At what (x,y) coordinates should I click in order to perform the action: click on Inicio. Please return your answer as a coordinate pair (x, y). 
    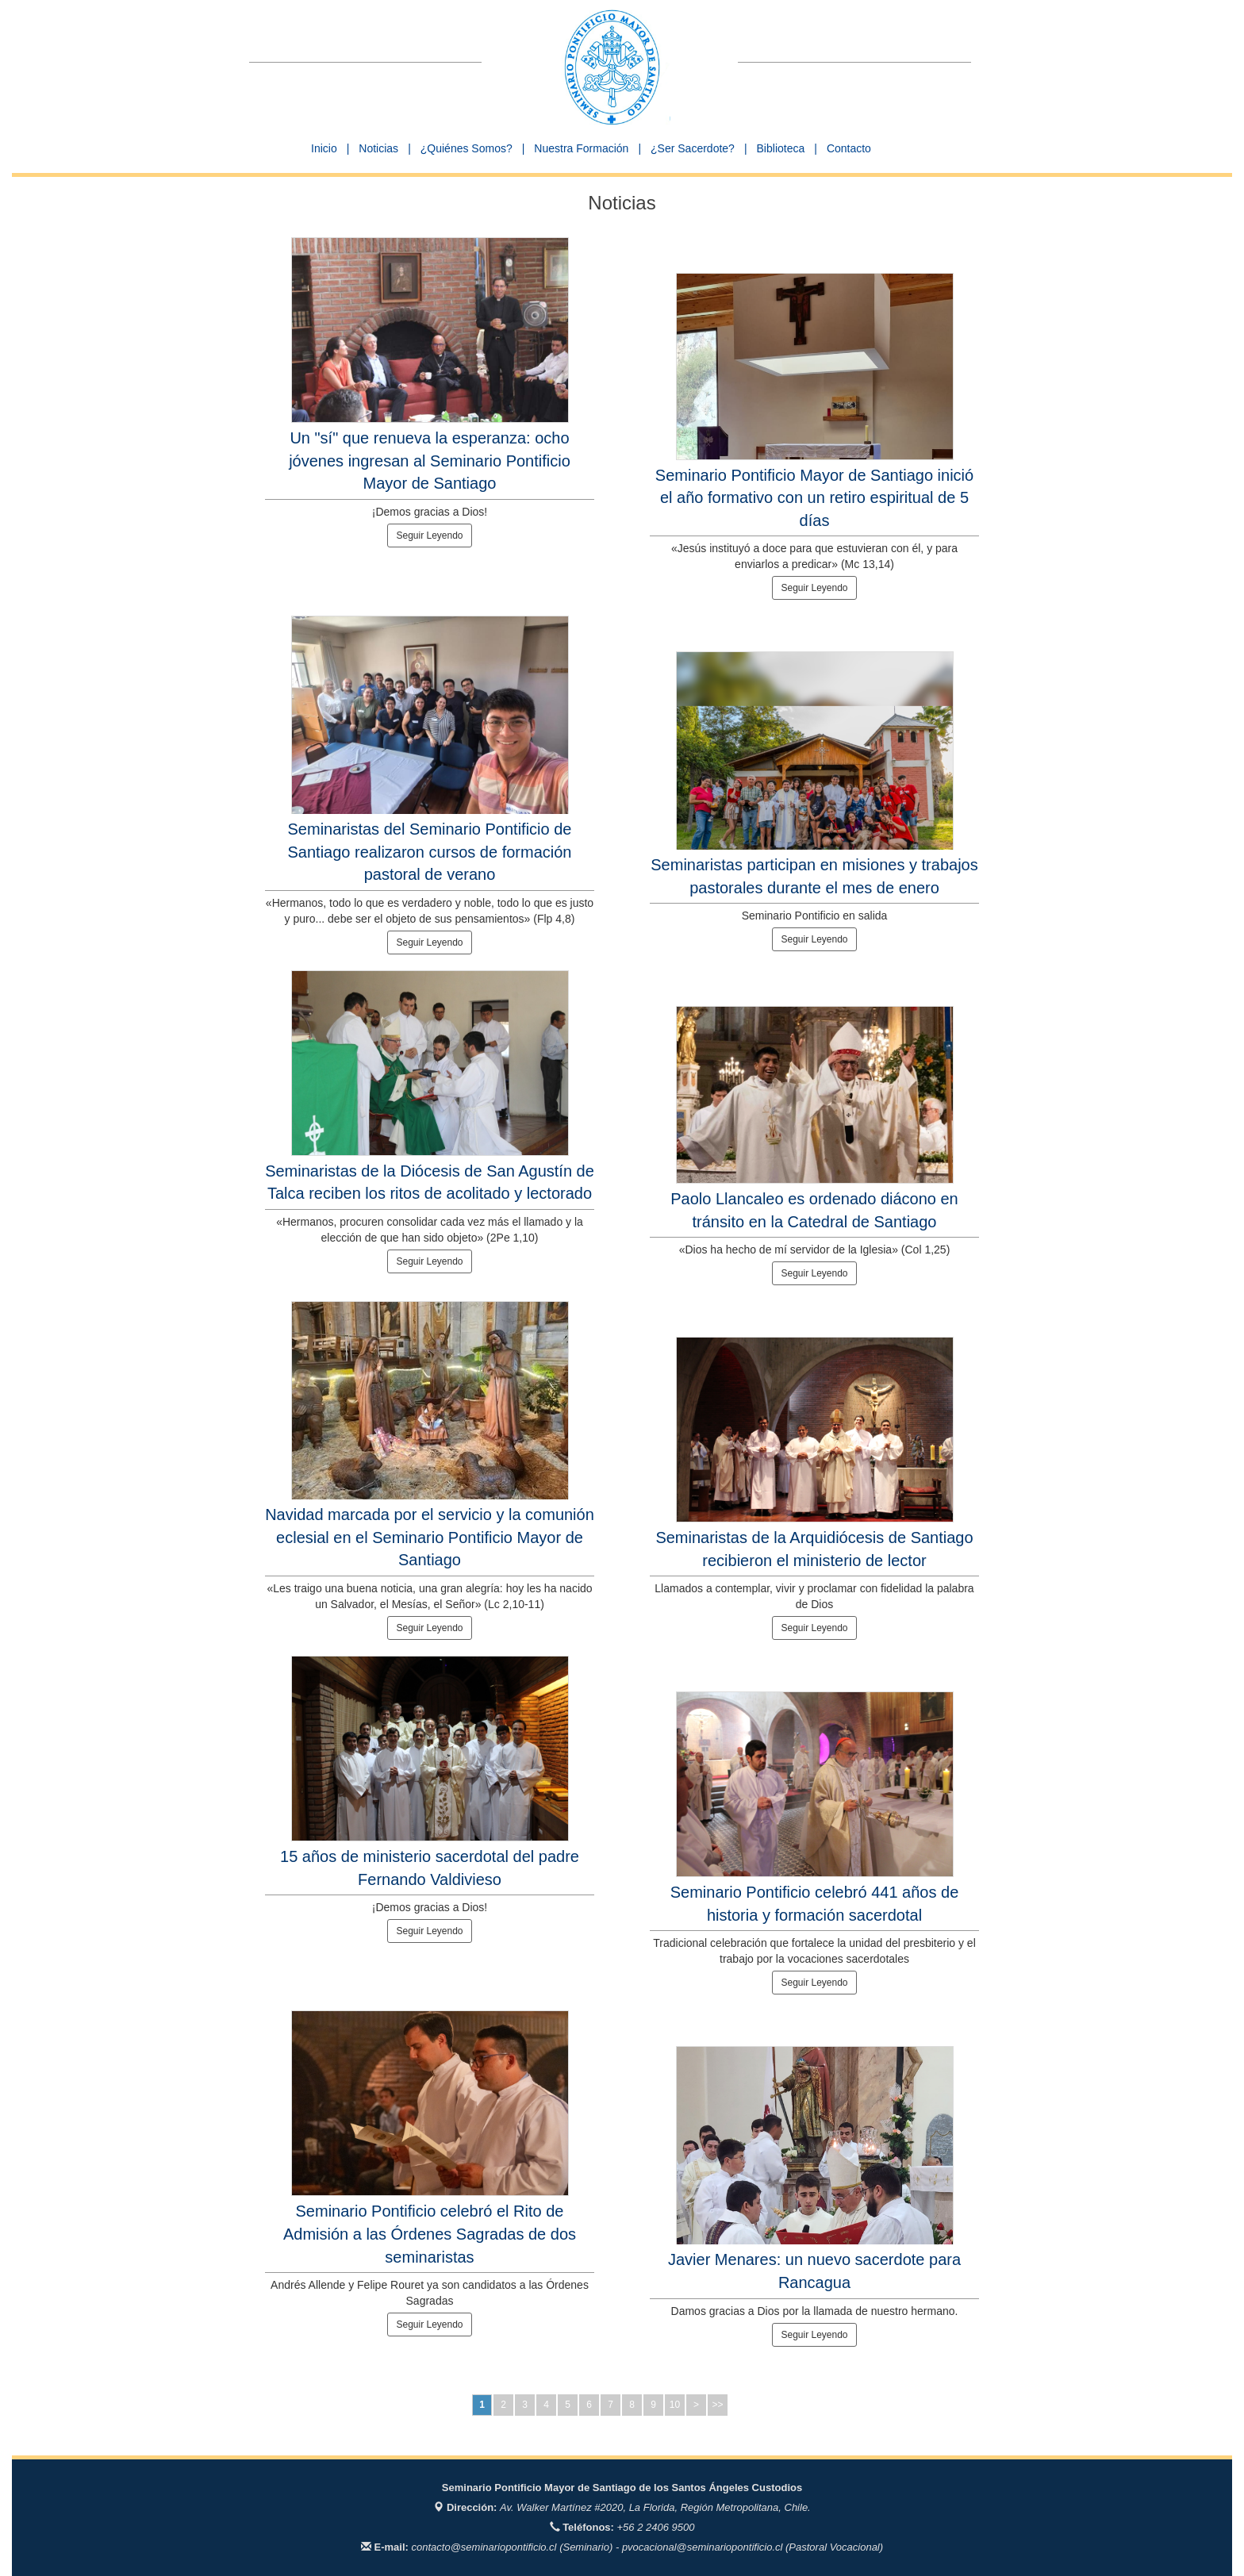
    Looking at the image, I should click on (324, 148).